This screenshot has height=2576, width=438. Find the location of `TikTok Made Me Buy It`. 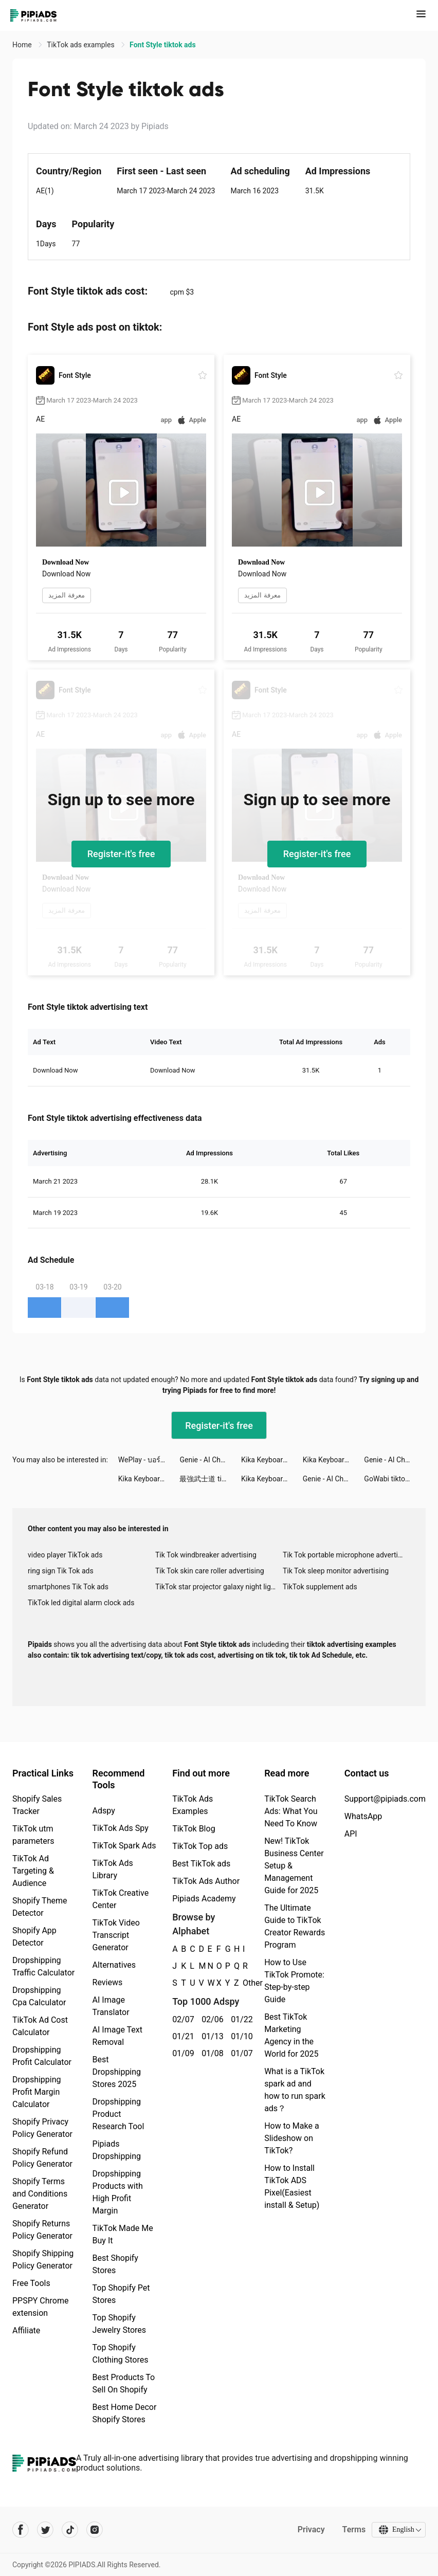

TikTok Made Me Buy It is located at coordinates (123, 2234).